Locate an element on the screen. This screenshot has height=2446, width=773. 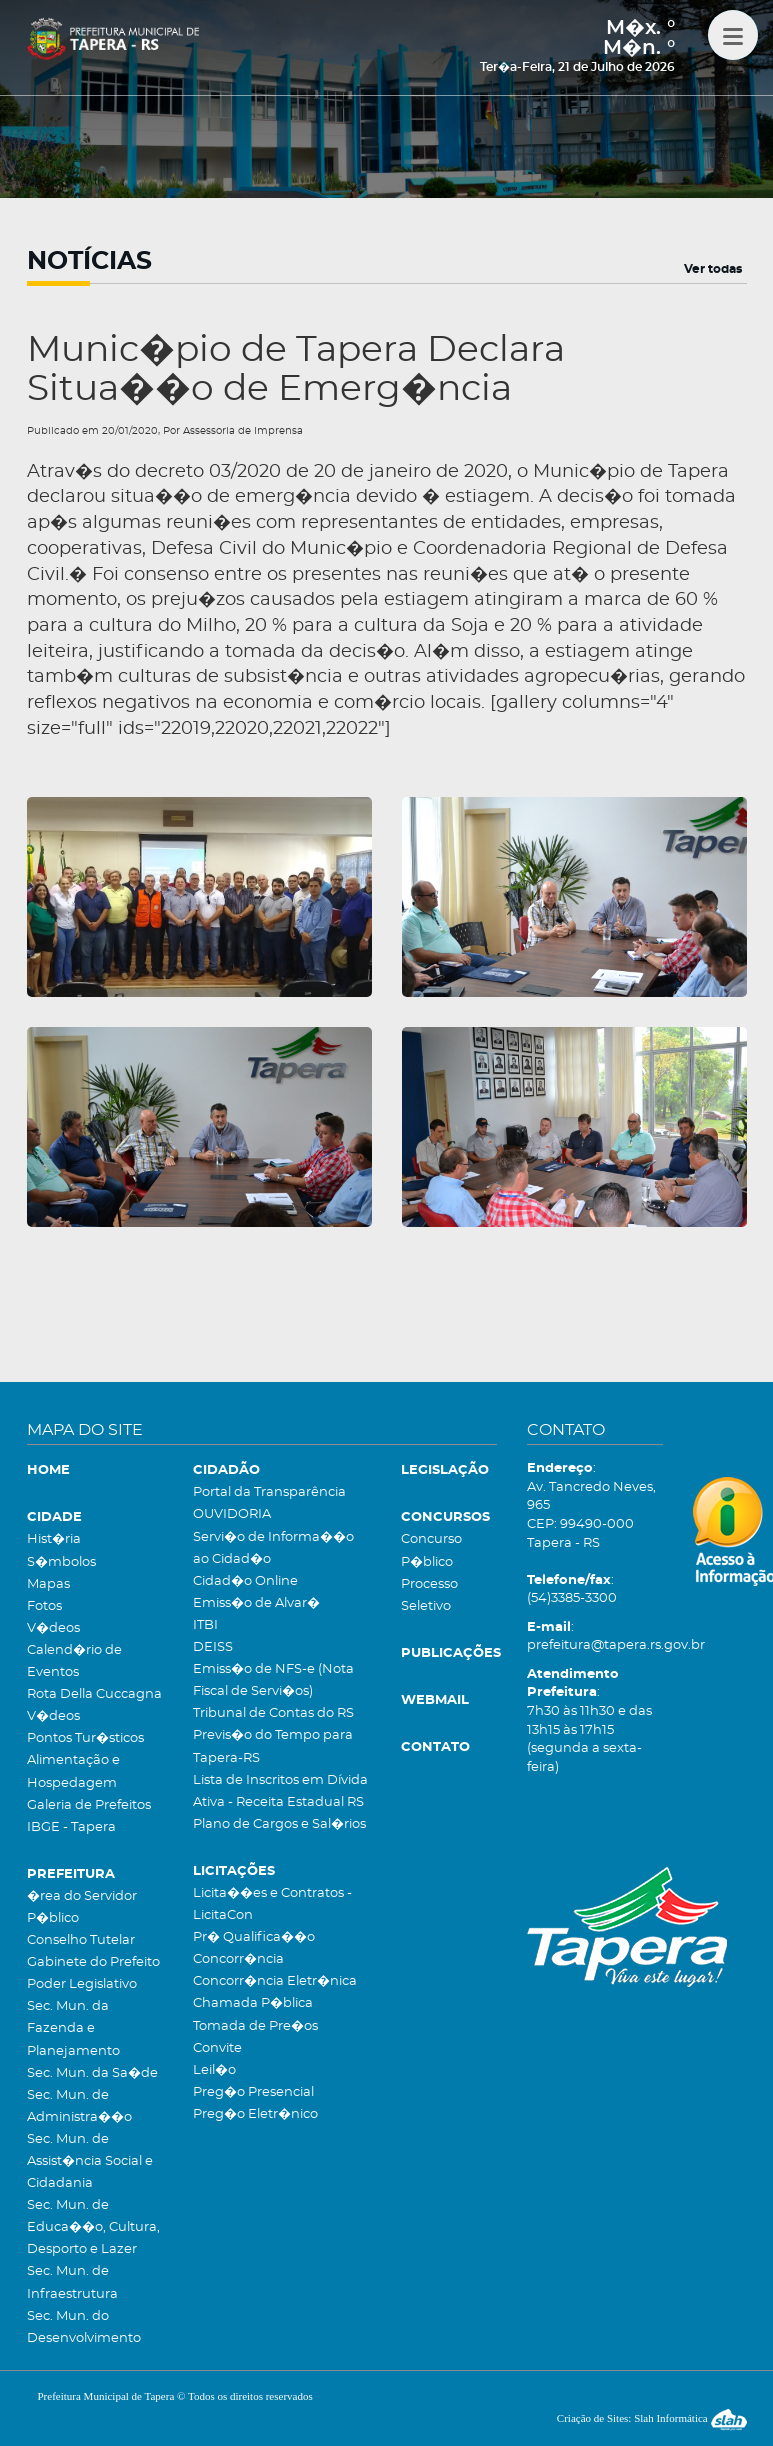
Emiss�o de Alvar� is located at coordinates (256, 1603).